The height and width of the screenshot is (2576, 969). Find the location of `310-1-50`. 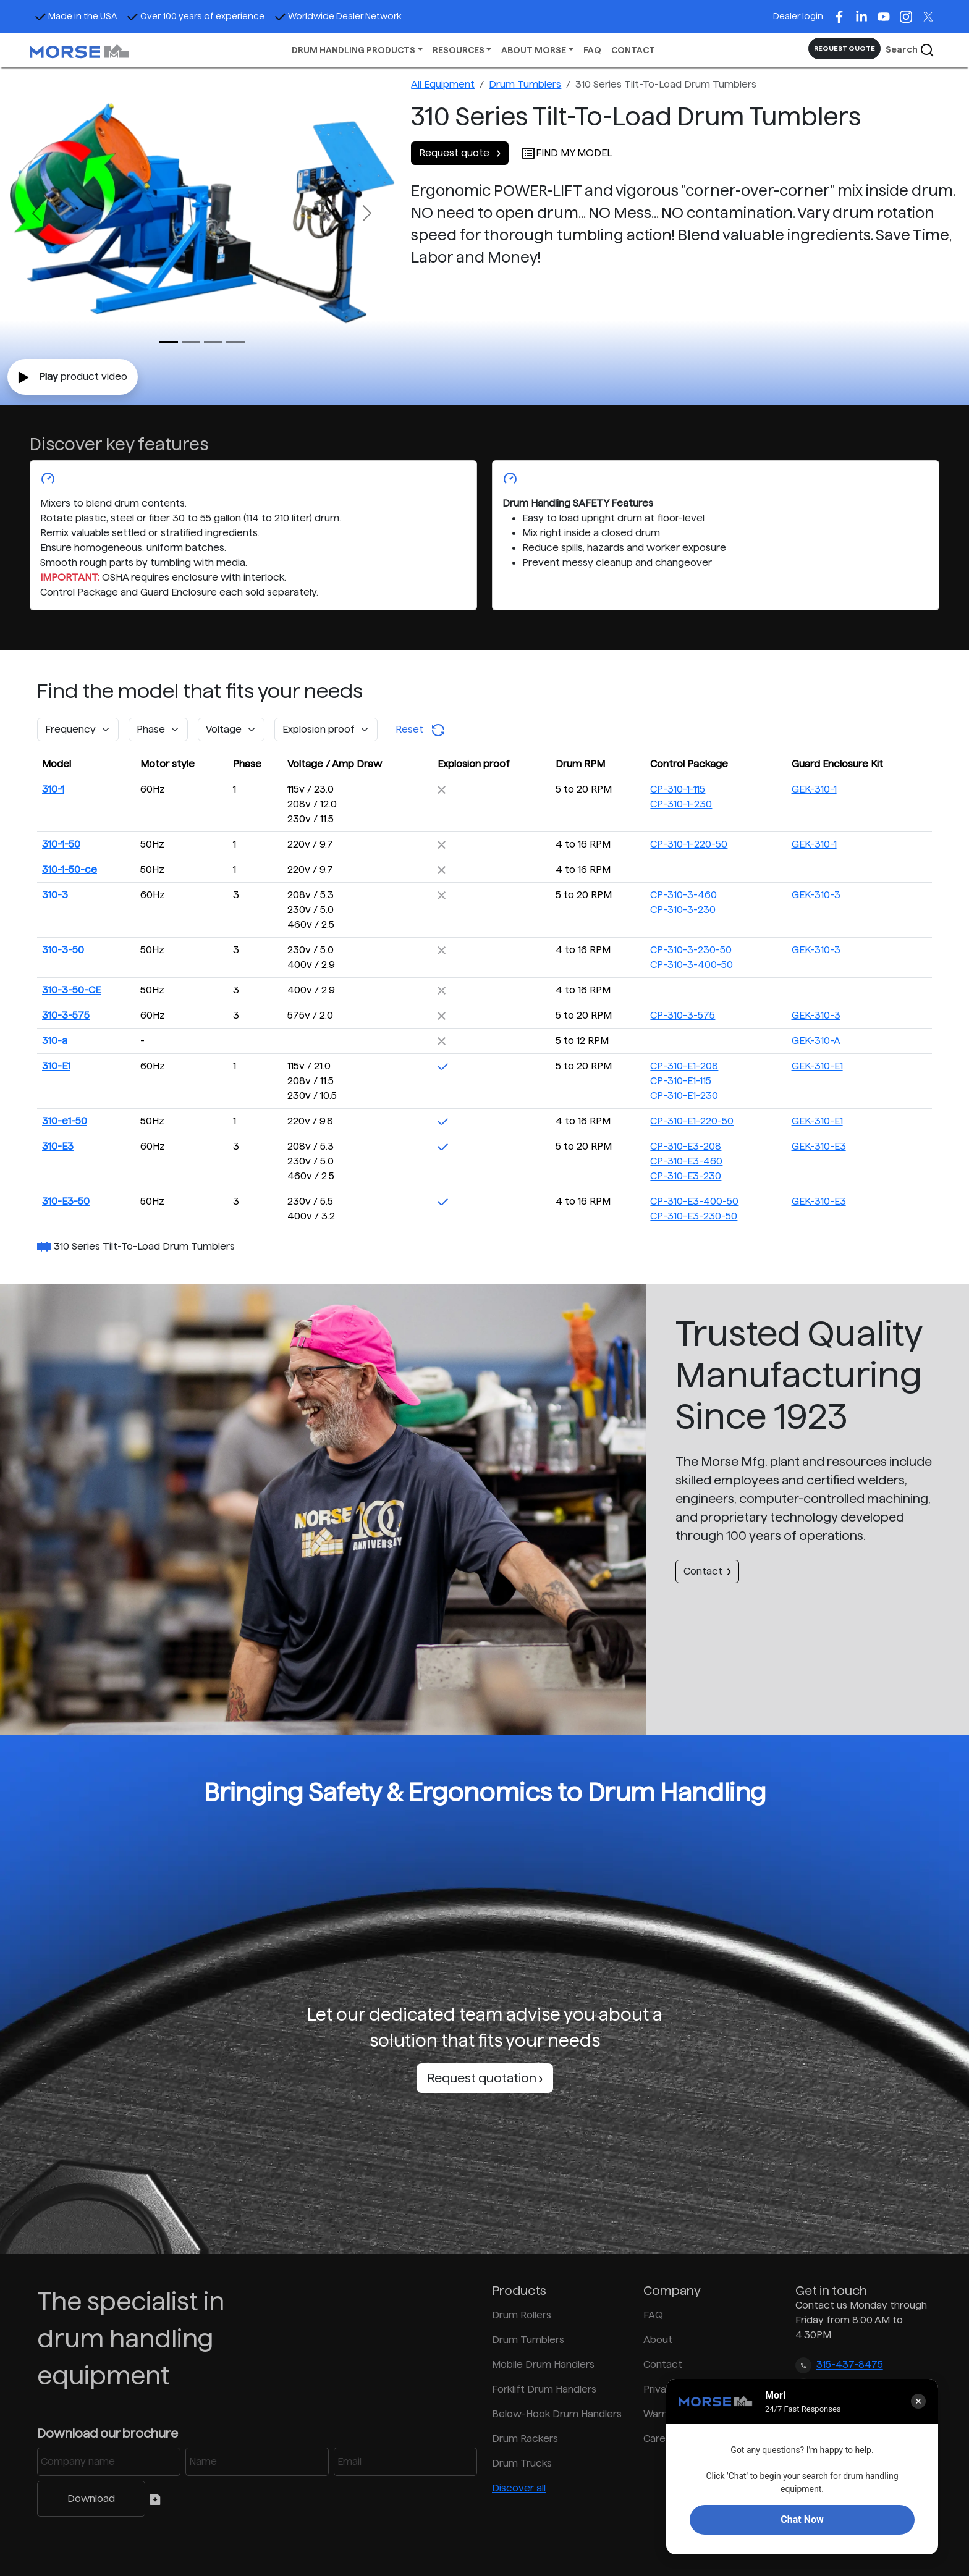

310-1-50 is located at coordinates (61, 844).